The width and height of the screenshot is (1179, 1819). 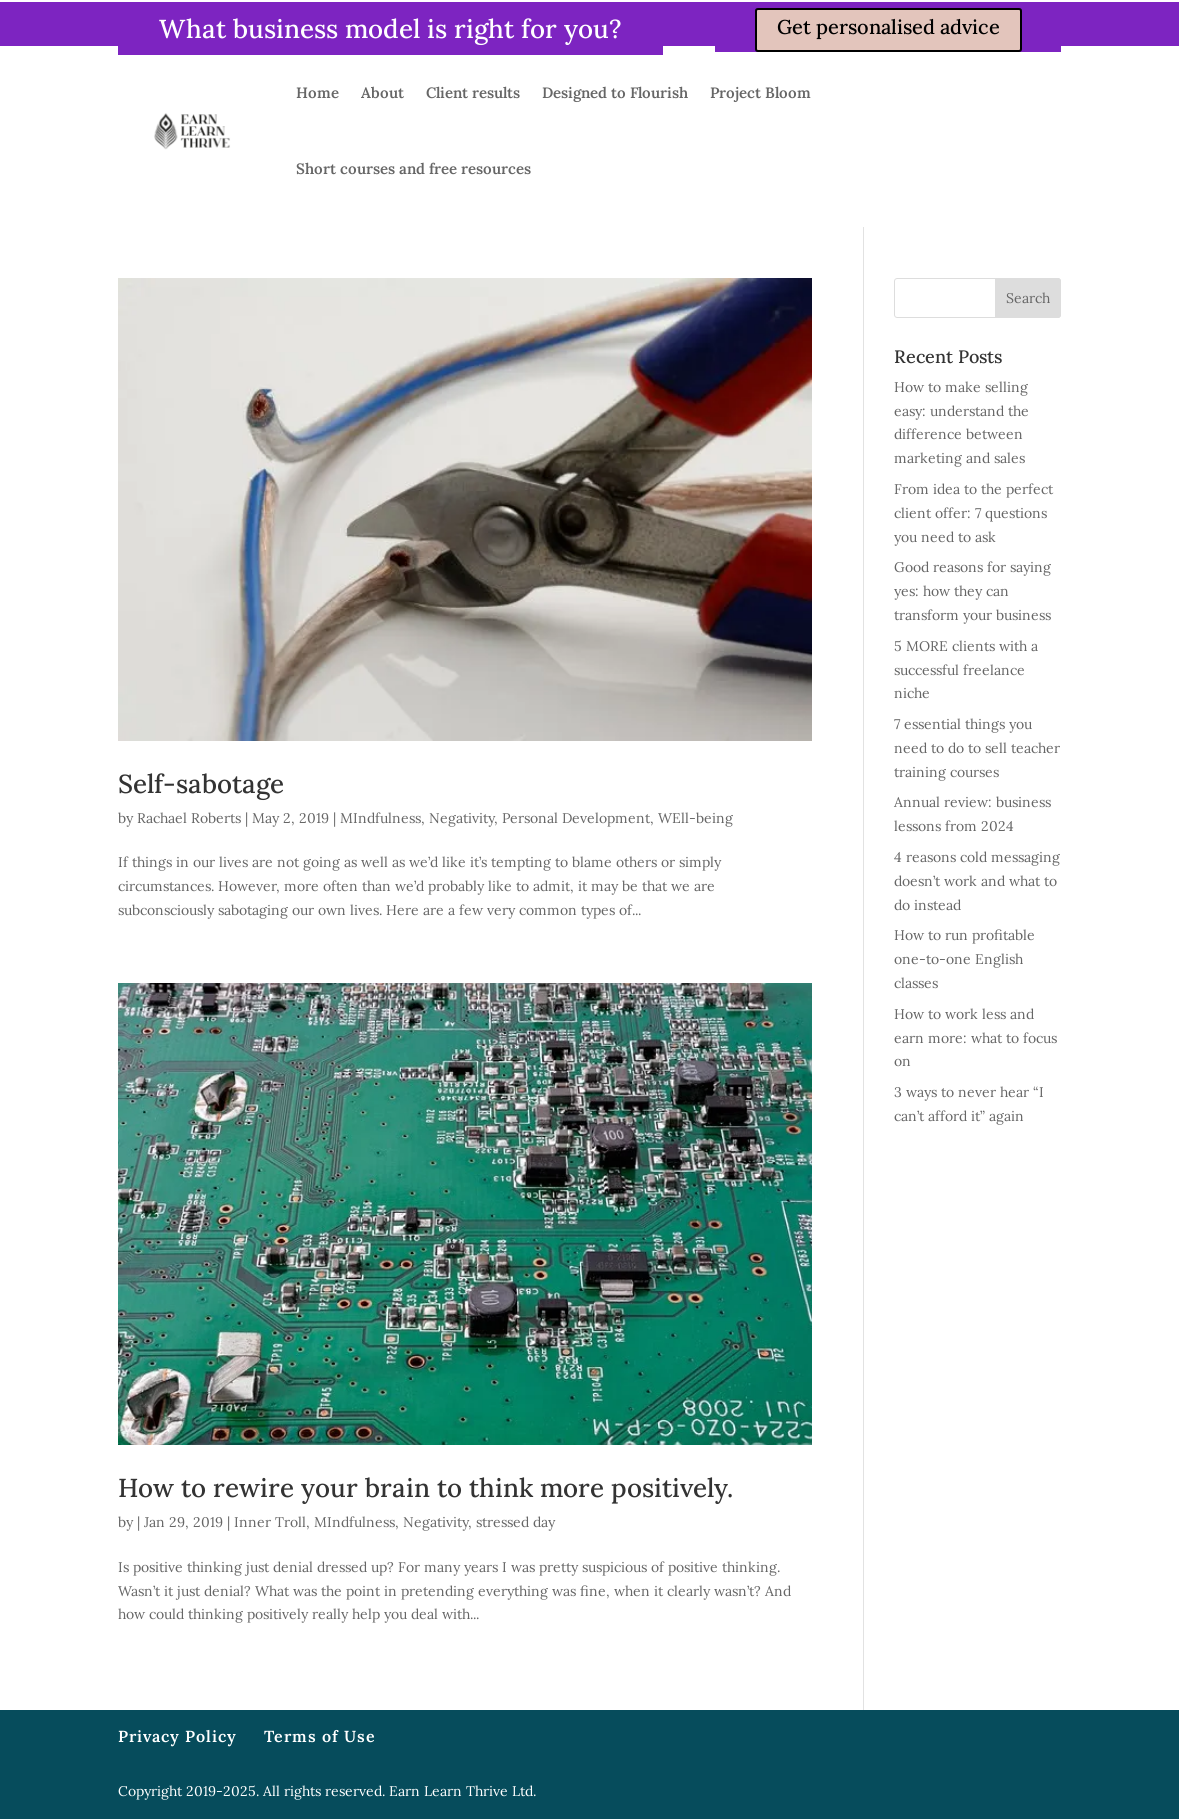 What do you see at coordinates (380, 818) in the screenshot?
I see `MIndfulness` at bounding box center [380, 818].